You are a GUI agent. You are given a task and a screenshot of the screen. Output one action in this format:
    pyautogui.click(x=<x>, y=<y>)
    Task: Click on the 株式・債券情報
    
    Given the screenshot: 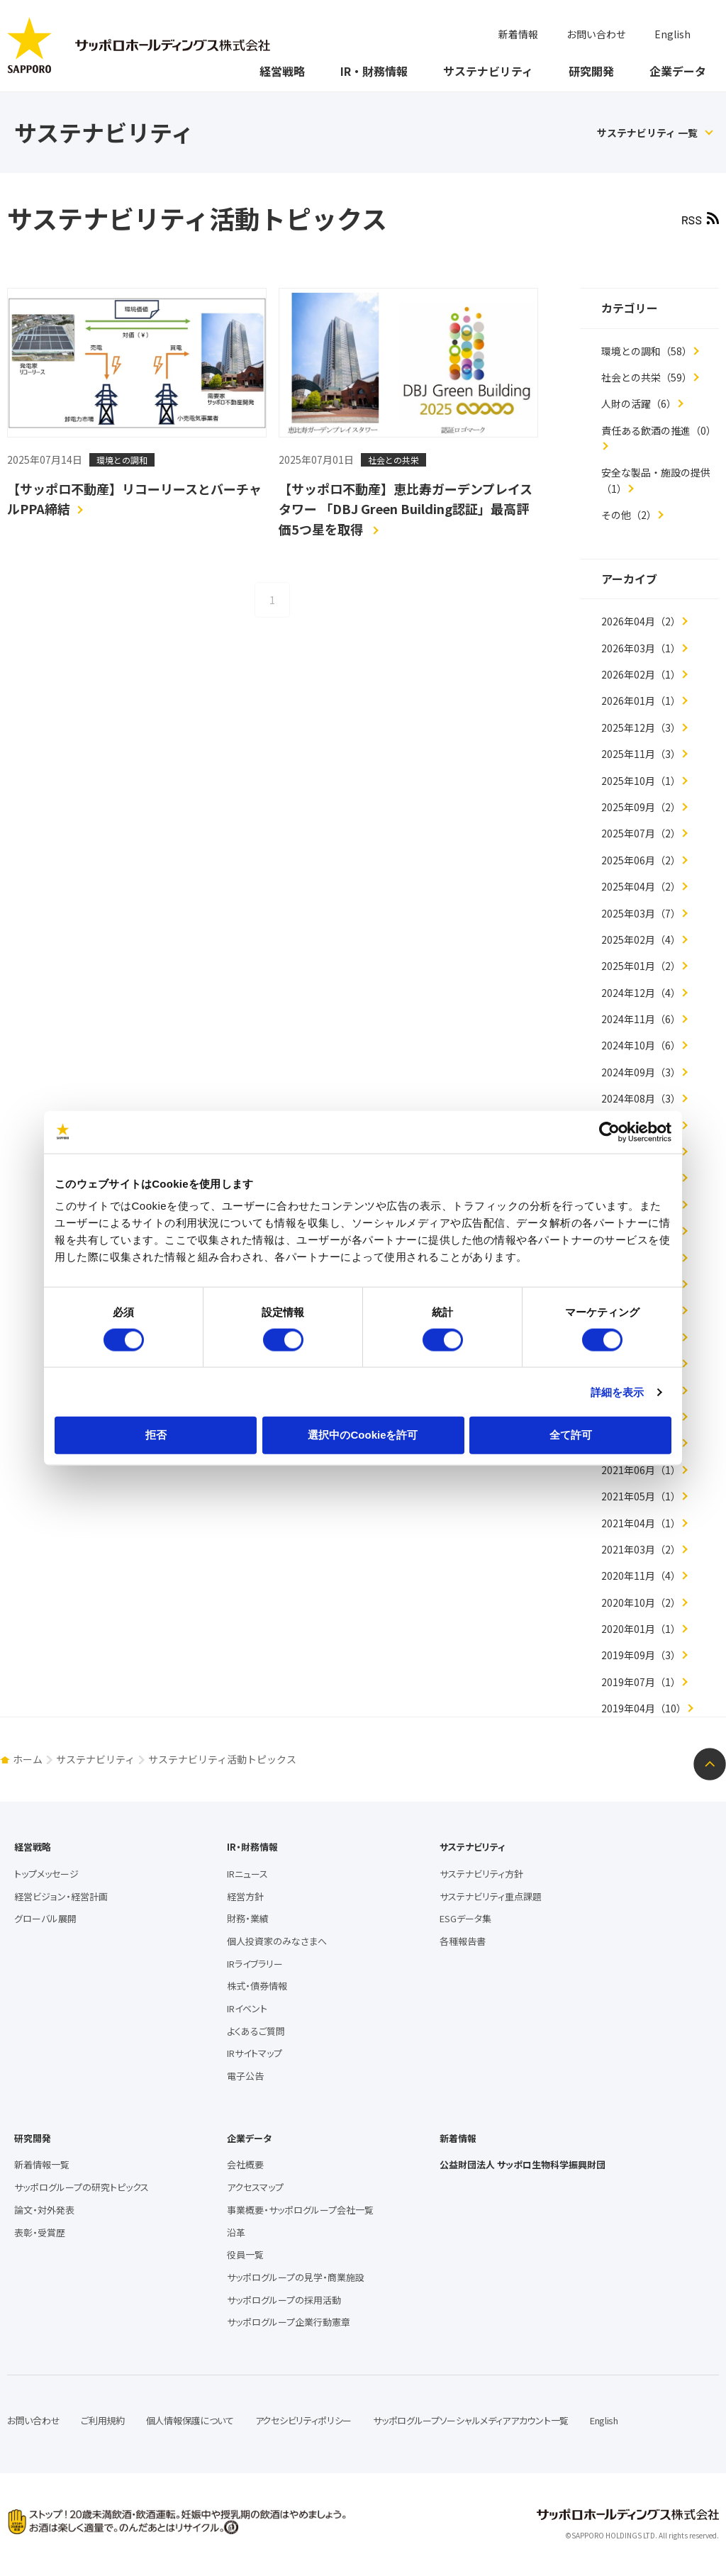 What is the action you would take?
    pyautogui.click(x=257, y=1985)
    